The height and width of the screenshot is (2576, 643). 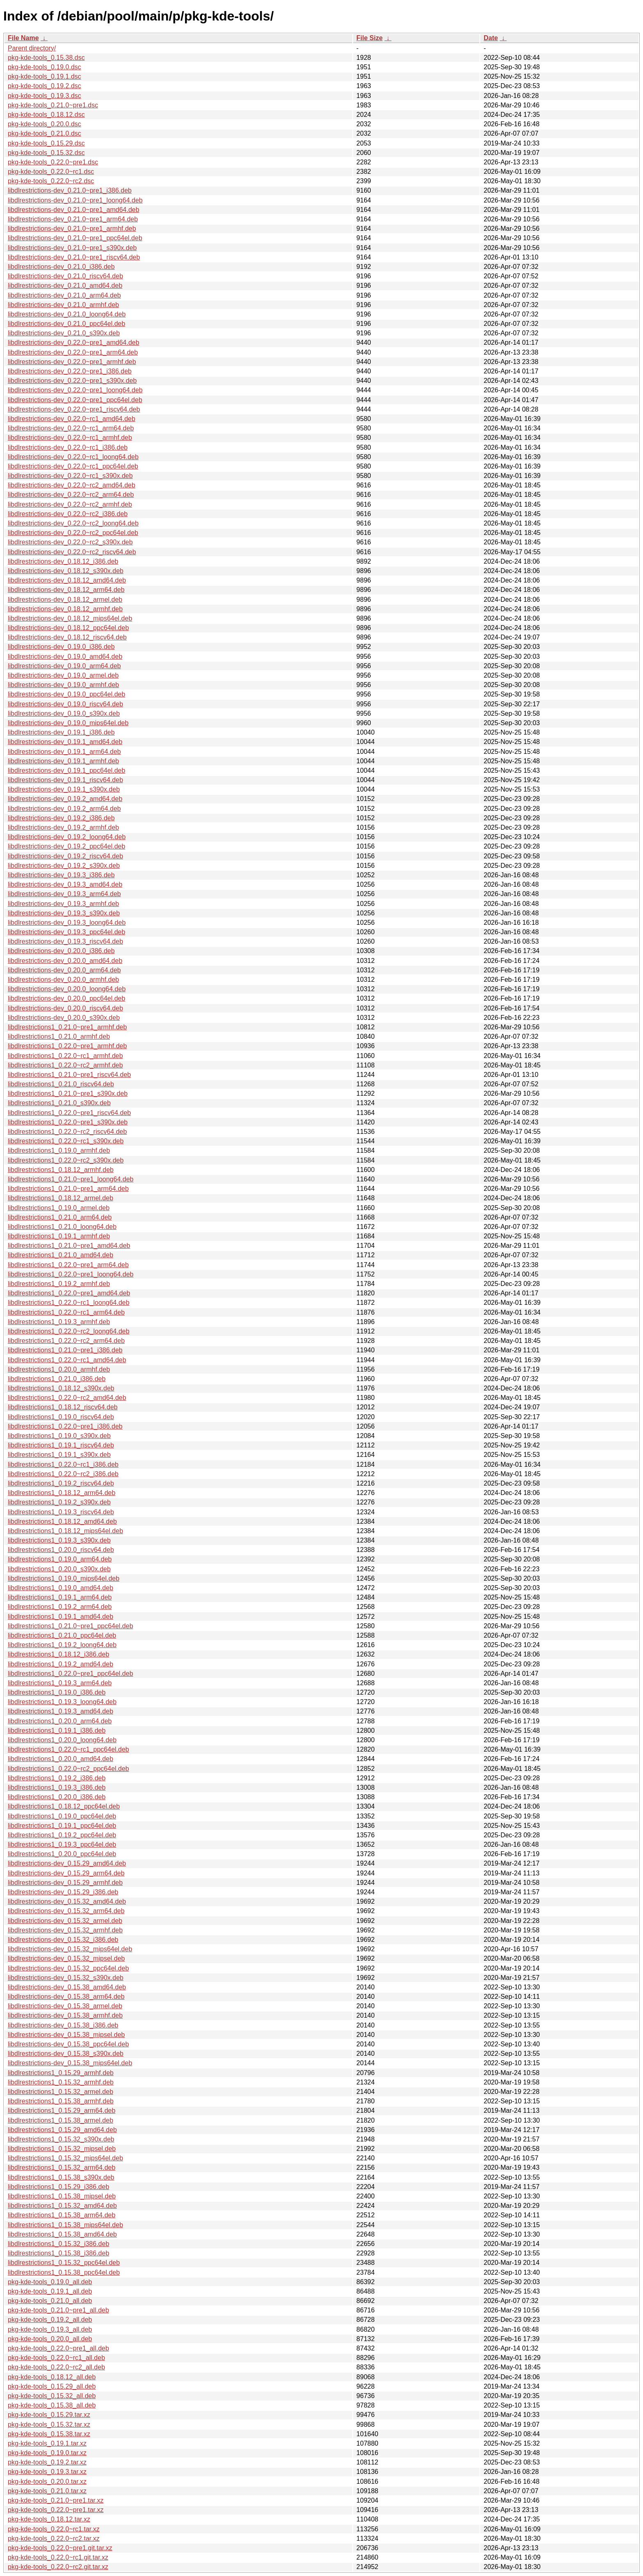 What do you see at coordinates (61, 1492) in the screenshot?
I see `libdlrestrictions1_0.18.12_arm64.deb` at bounding box center [61, 1492].